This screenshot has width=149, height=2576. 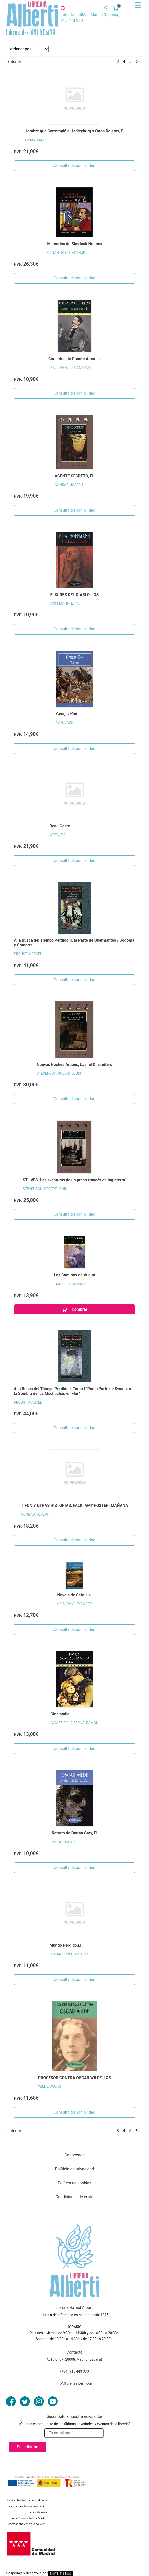 I want to click on WILDE, OSCAR, so click(x=63, y=1842).